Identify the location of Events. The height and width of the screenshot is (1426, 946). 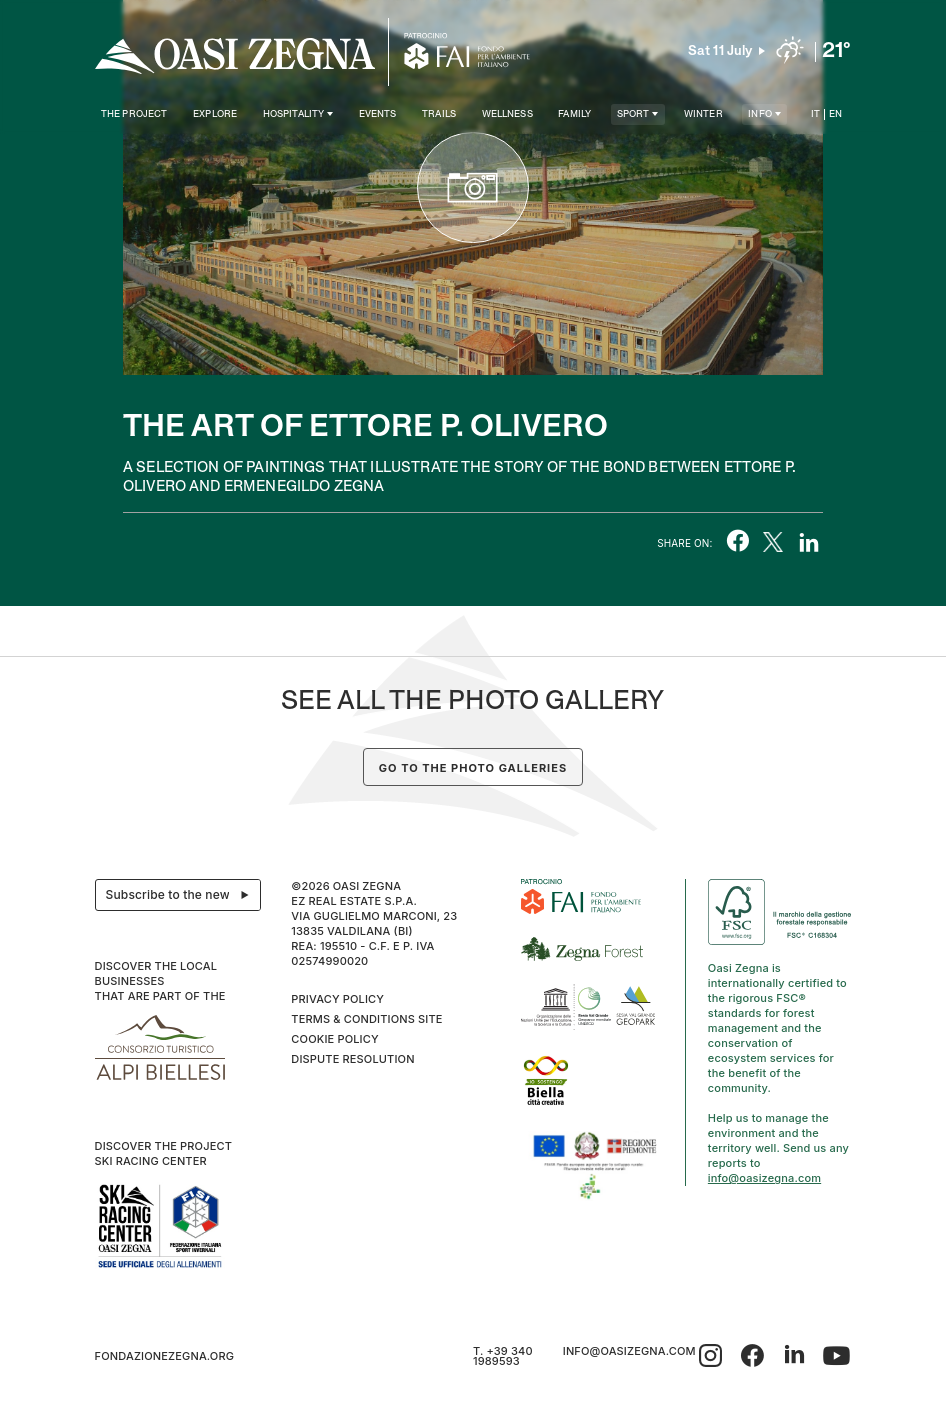
(378, 114).